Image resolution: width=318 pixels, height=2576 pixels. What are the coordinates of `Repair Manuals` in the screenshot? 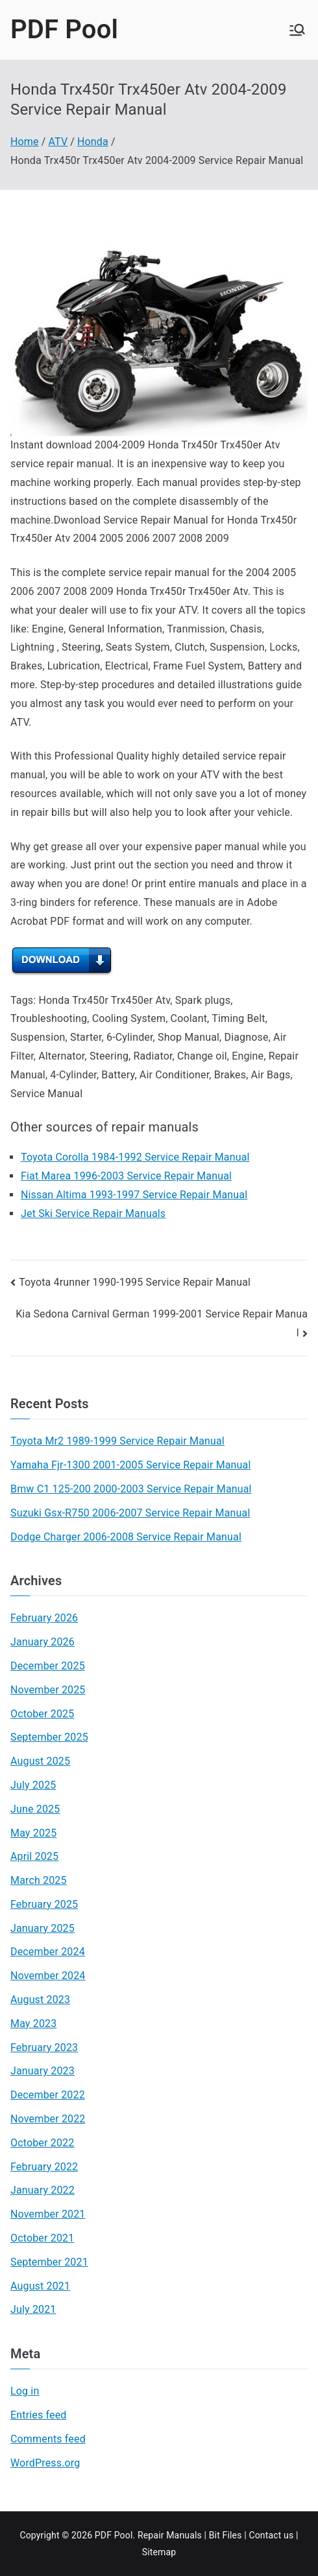 It's located at (170, 2535).